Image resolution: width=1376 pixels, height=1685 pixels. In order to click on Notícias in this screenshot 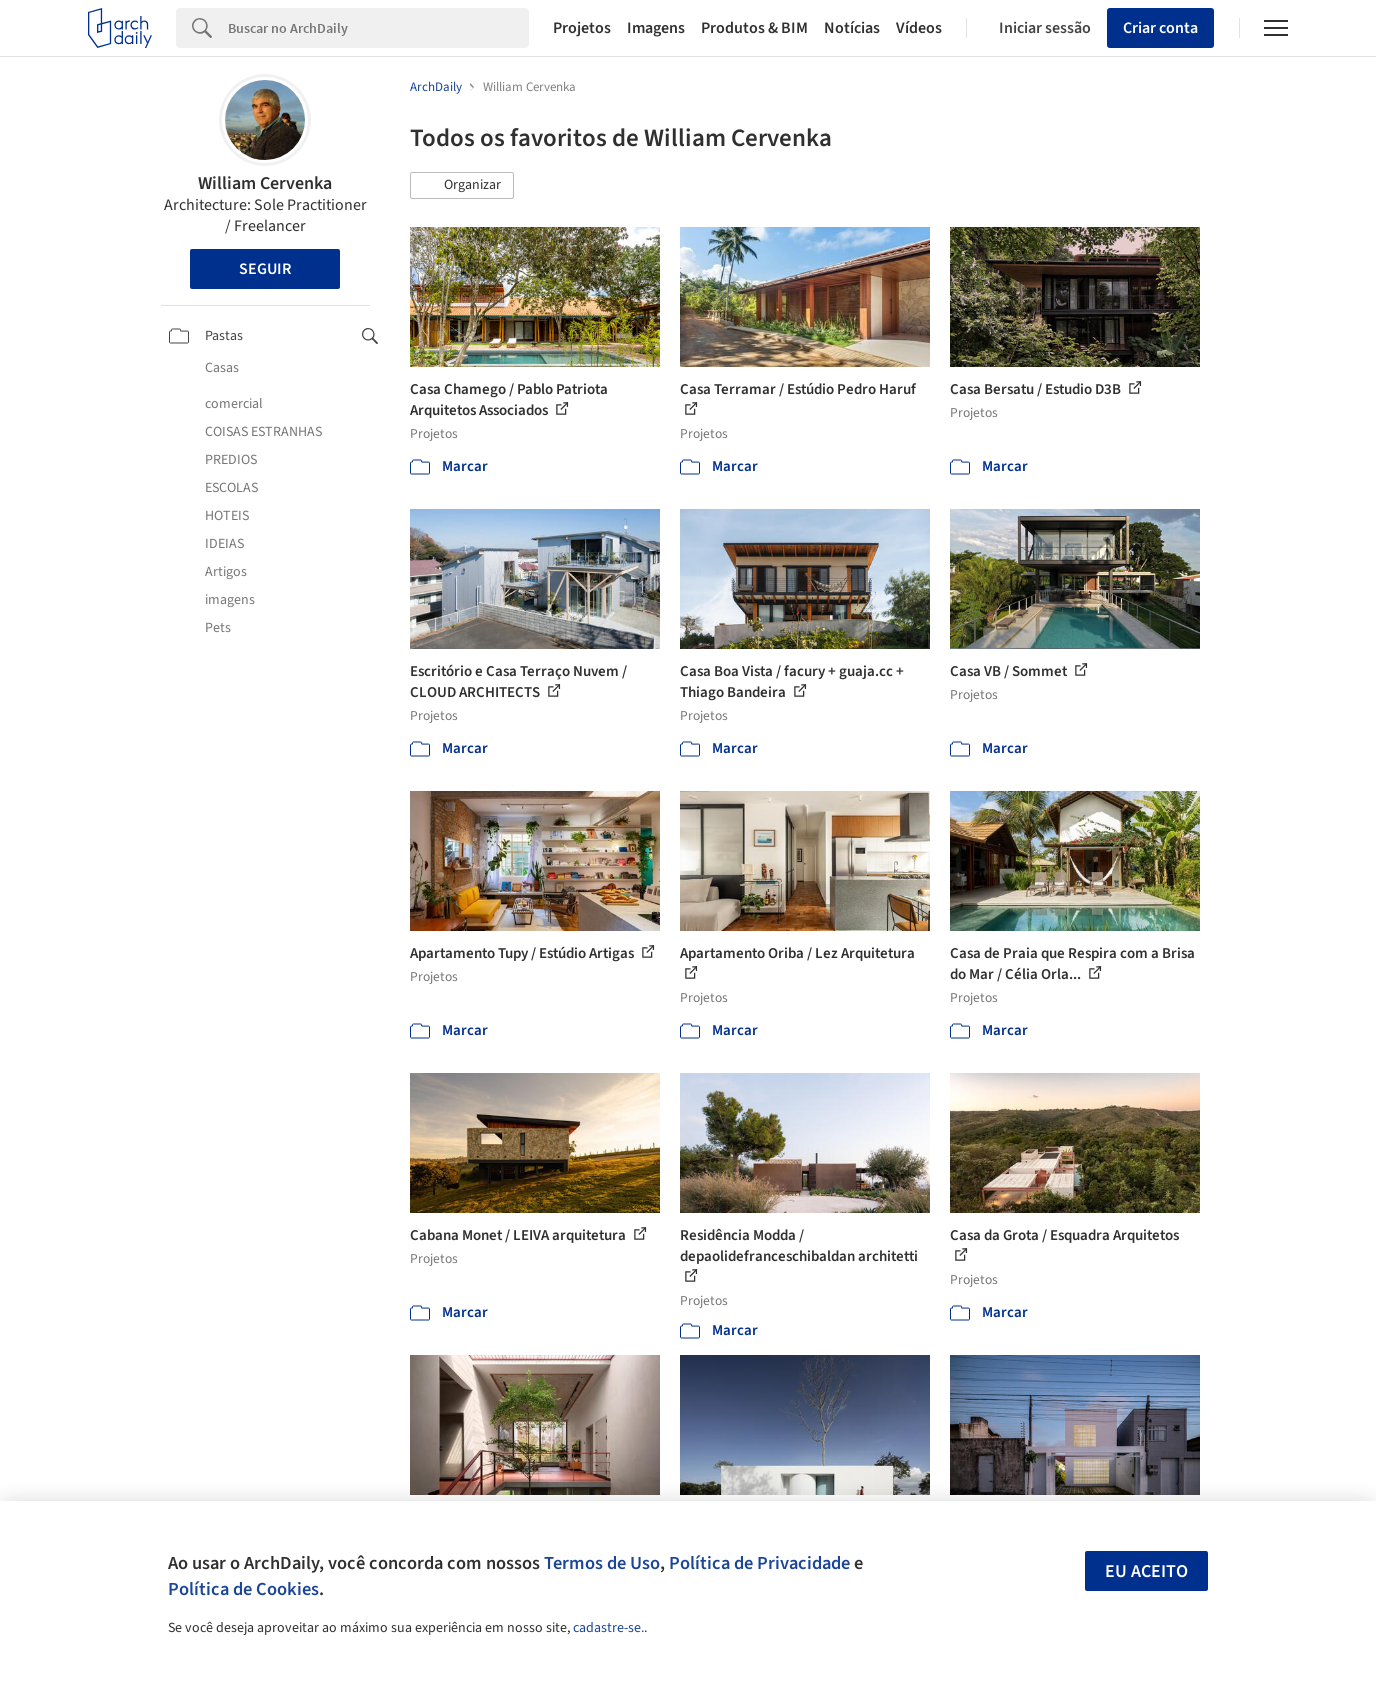, I will do `click(852, 28)`.